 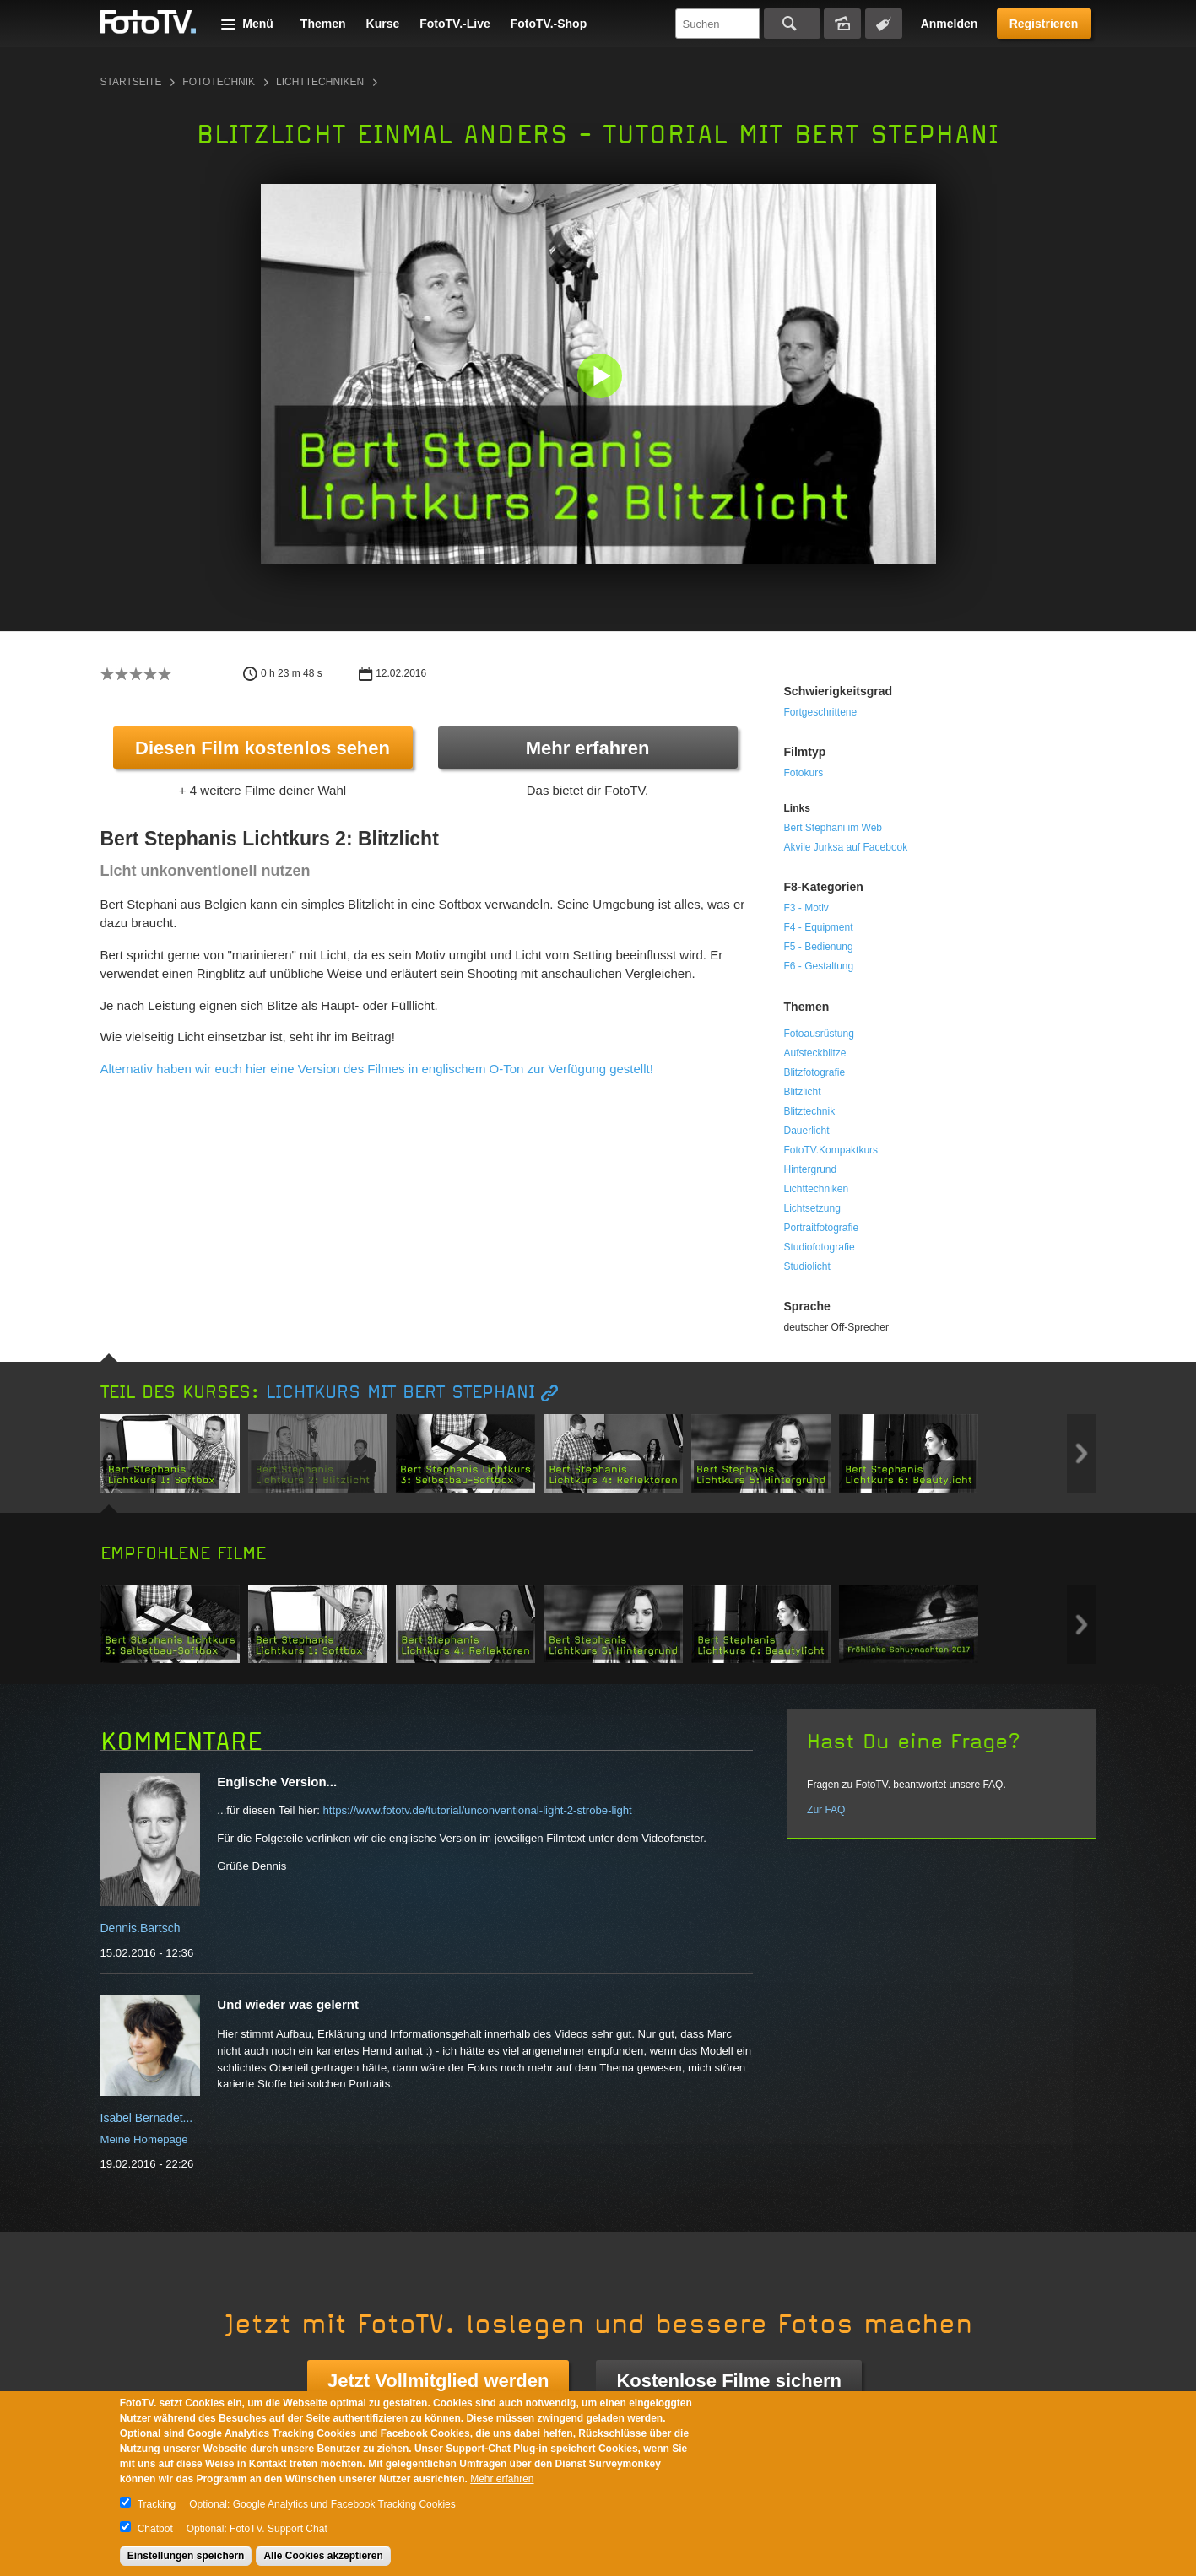 What do you see at coordinates (146, 2118) in the screenshot?
I see `Isabel Bernadet...` at bounding box center [146, 2118].